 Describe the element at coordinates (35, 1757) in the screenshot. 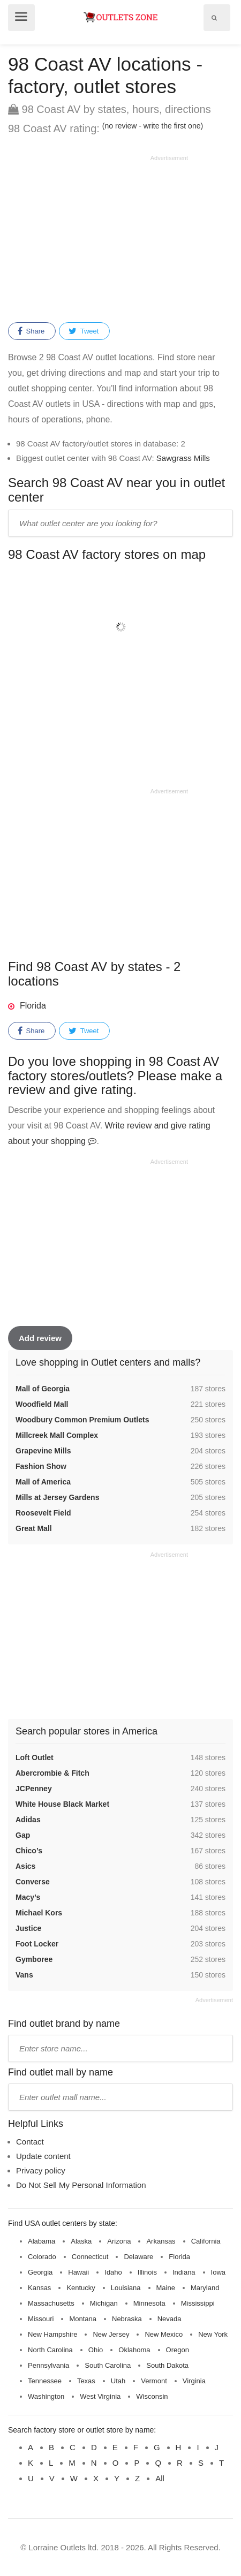

I see `Loft Outlet` at that location.